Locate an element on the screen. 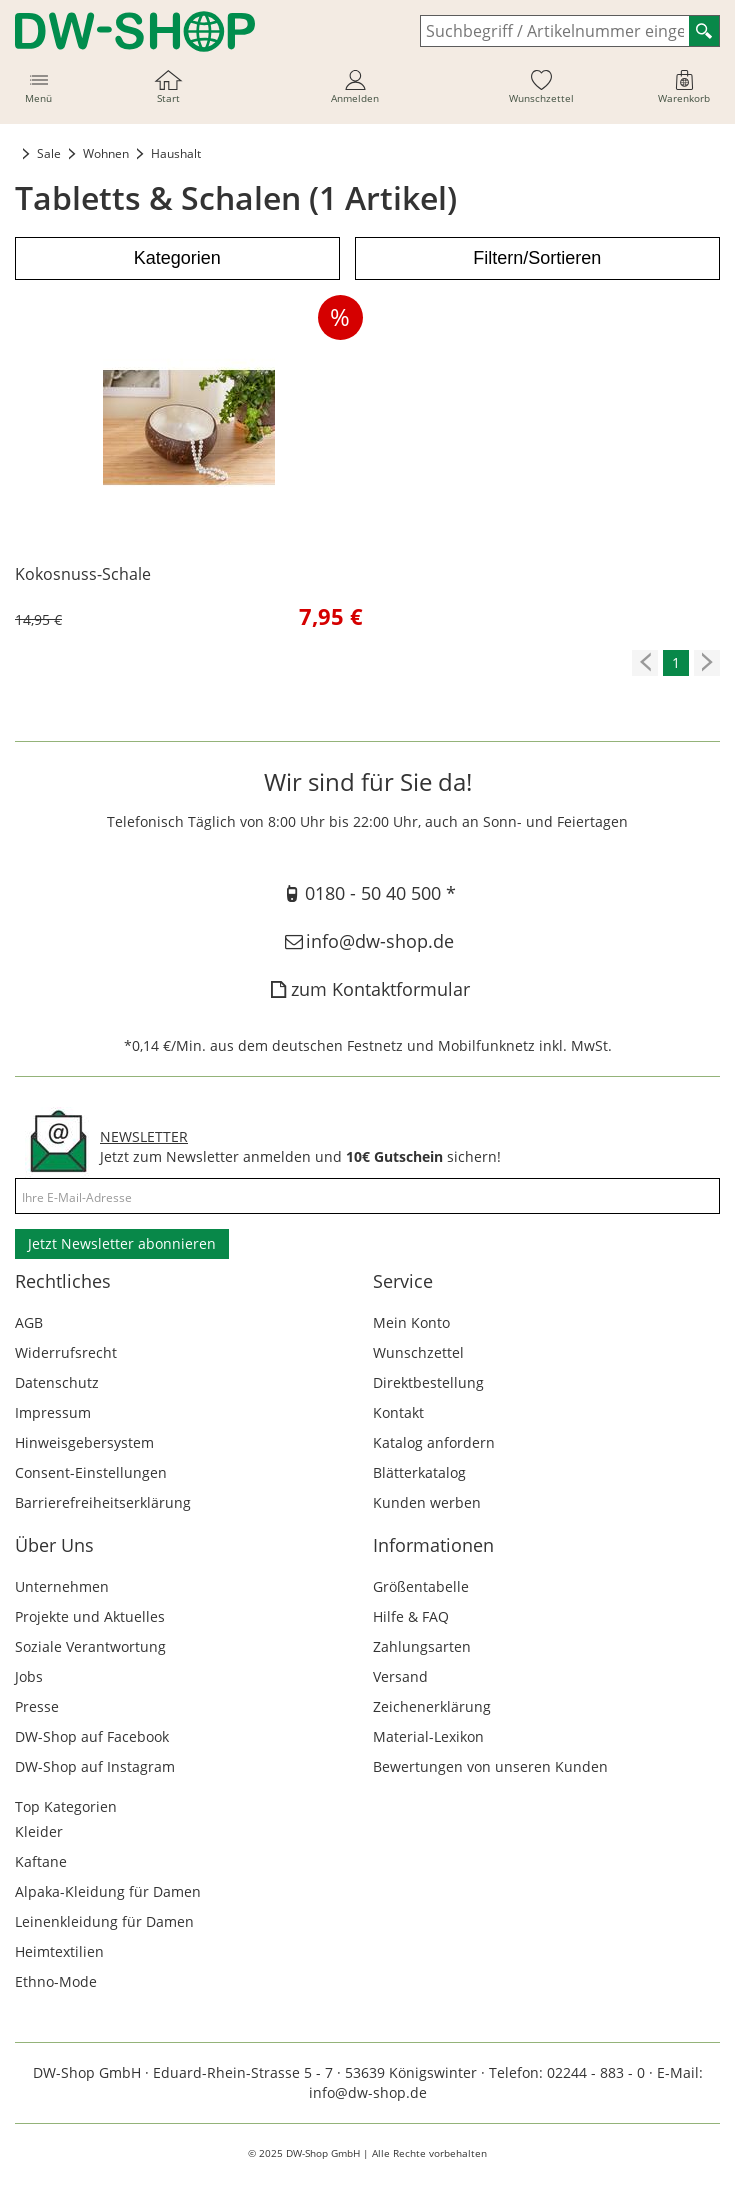  Kunden werben is located at coordinates (427, 1502).